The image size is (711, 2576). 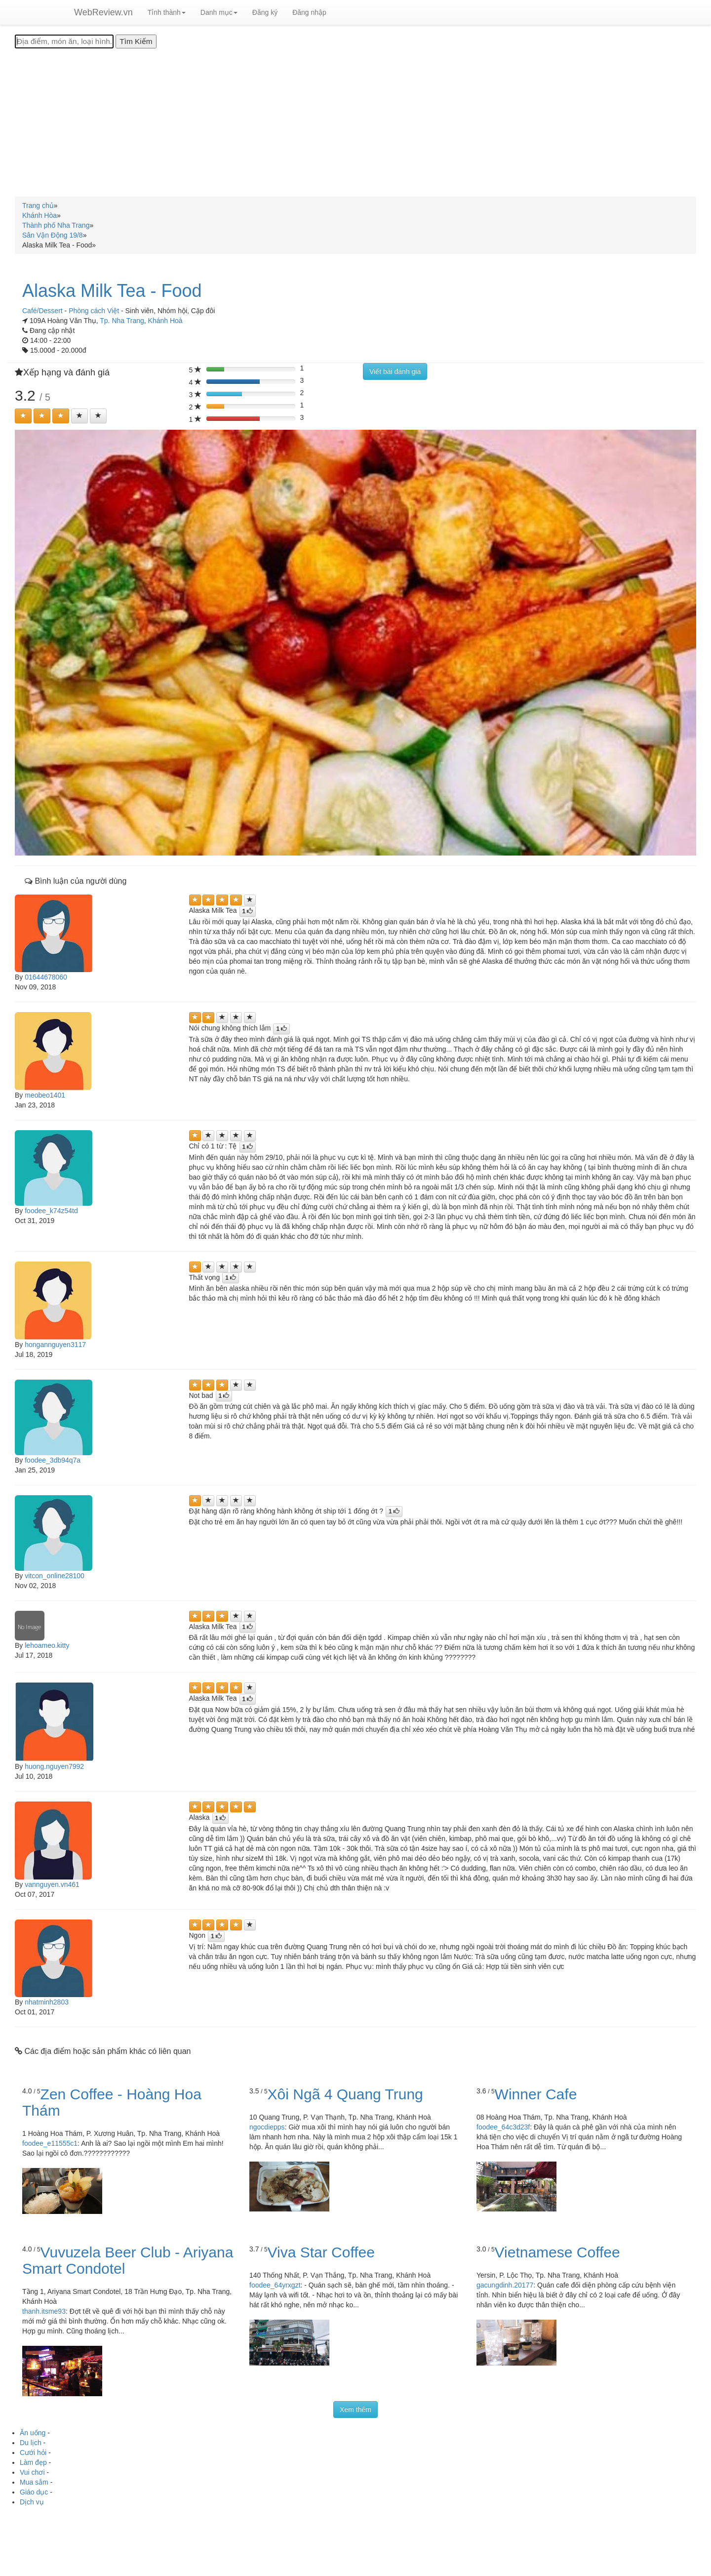 I want to click on Giáo dục, so click(x=34, y=2492).